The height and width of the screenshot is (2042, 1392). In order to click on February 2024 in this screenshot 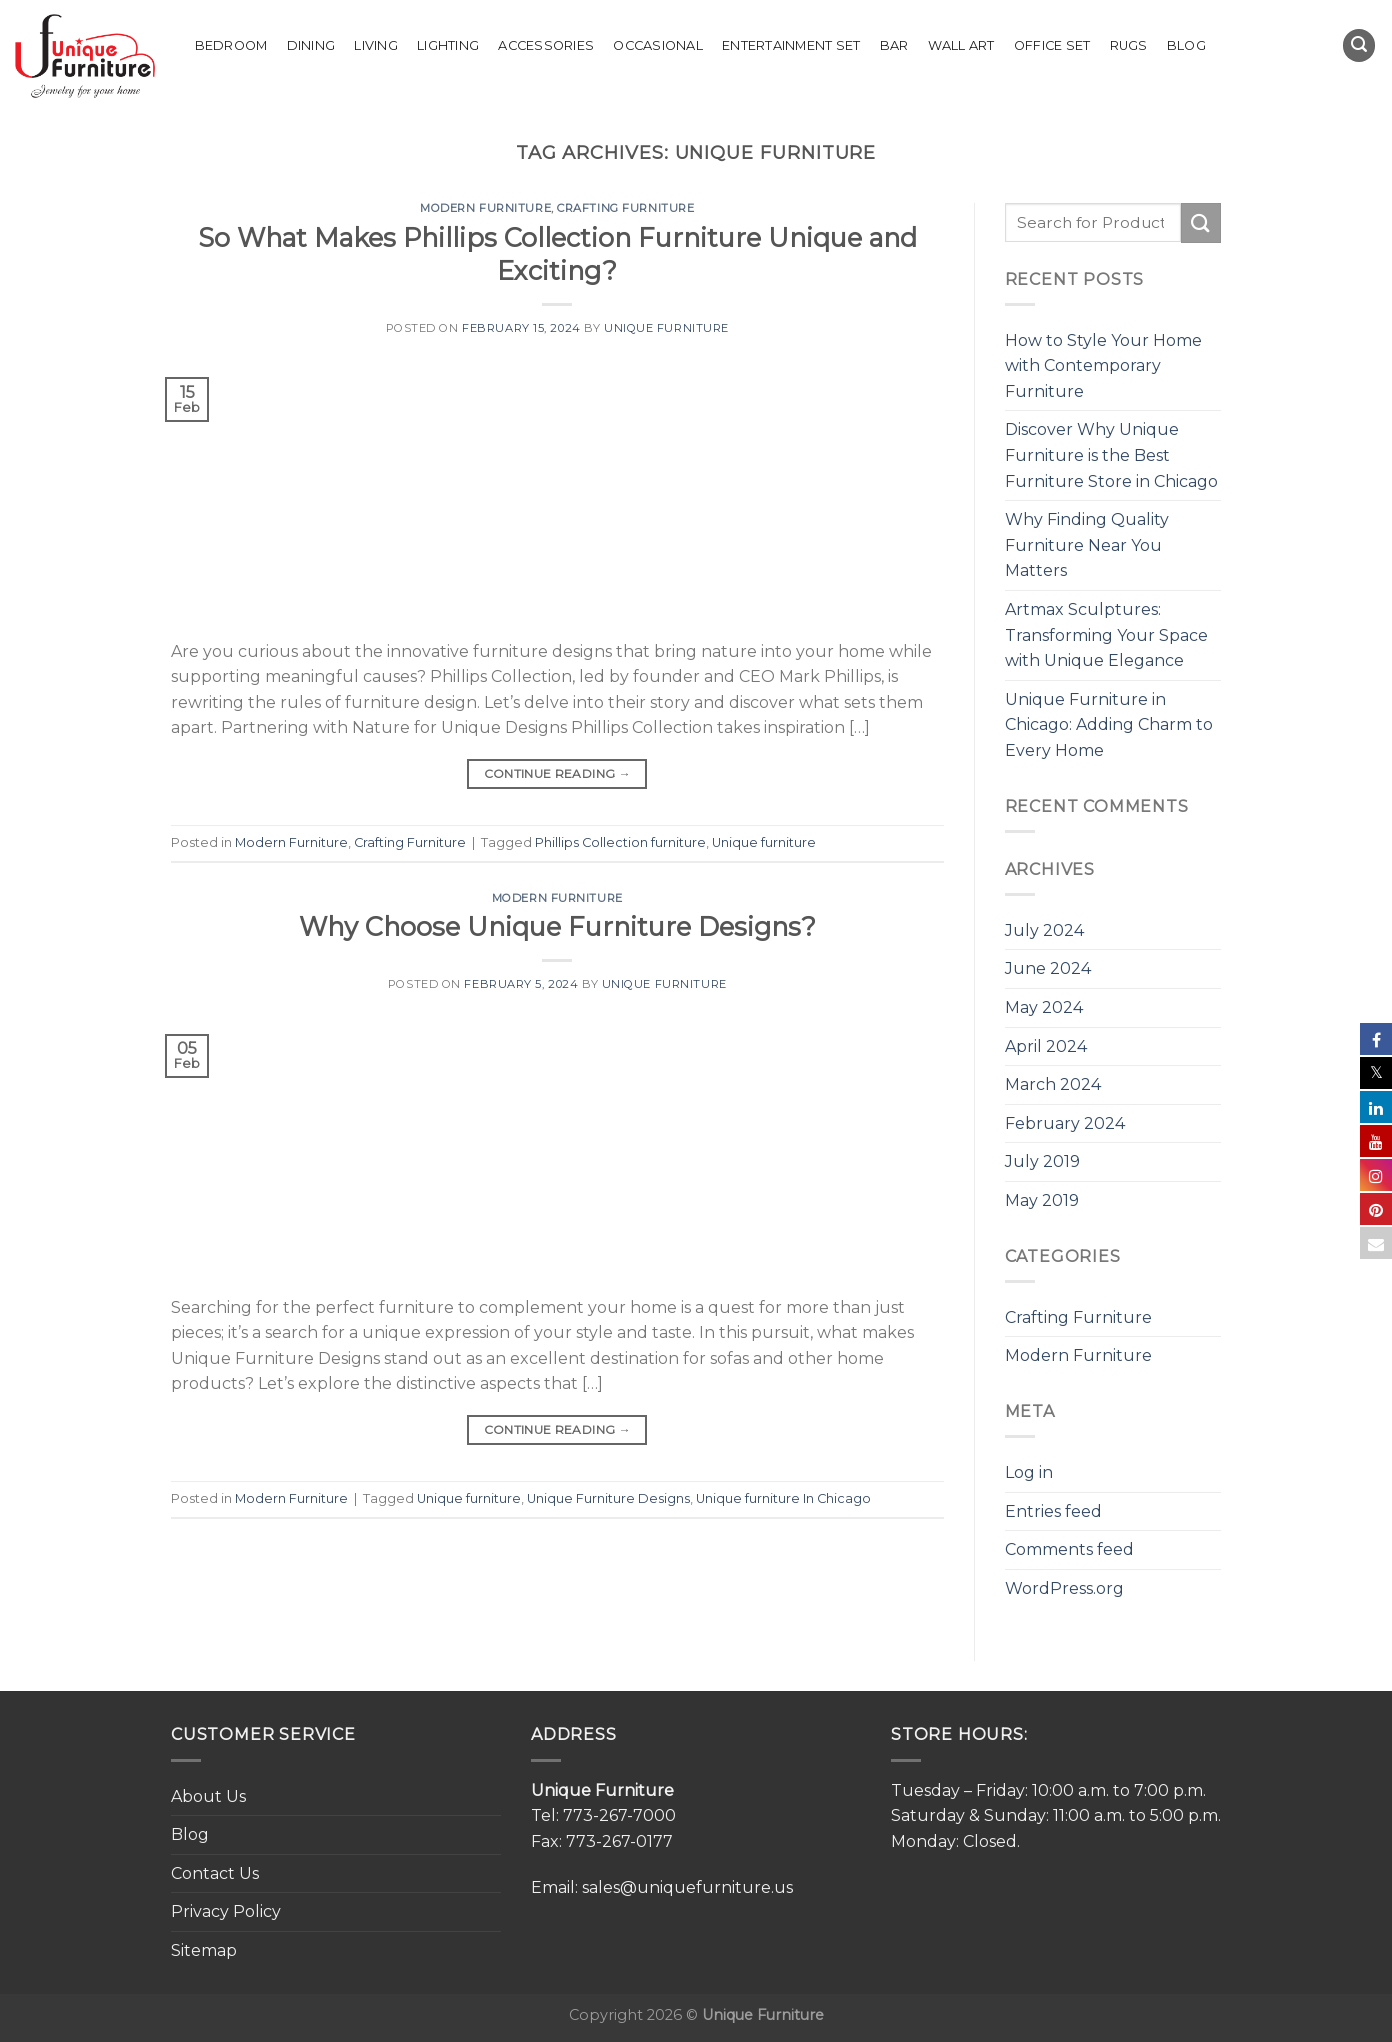, I will do `click(1065, 1123)`.